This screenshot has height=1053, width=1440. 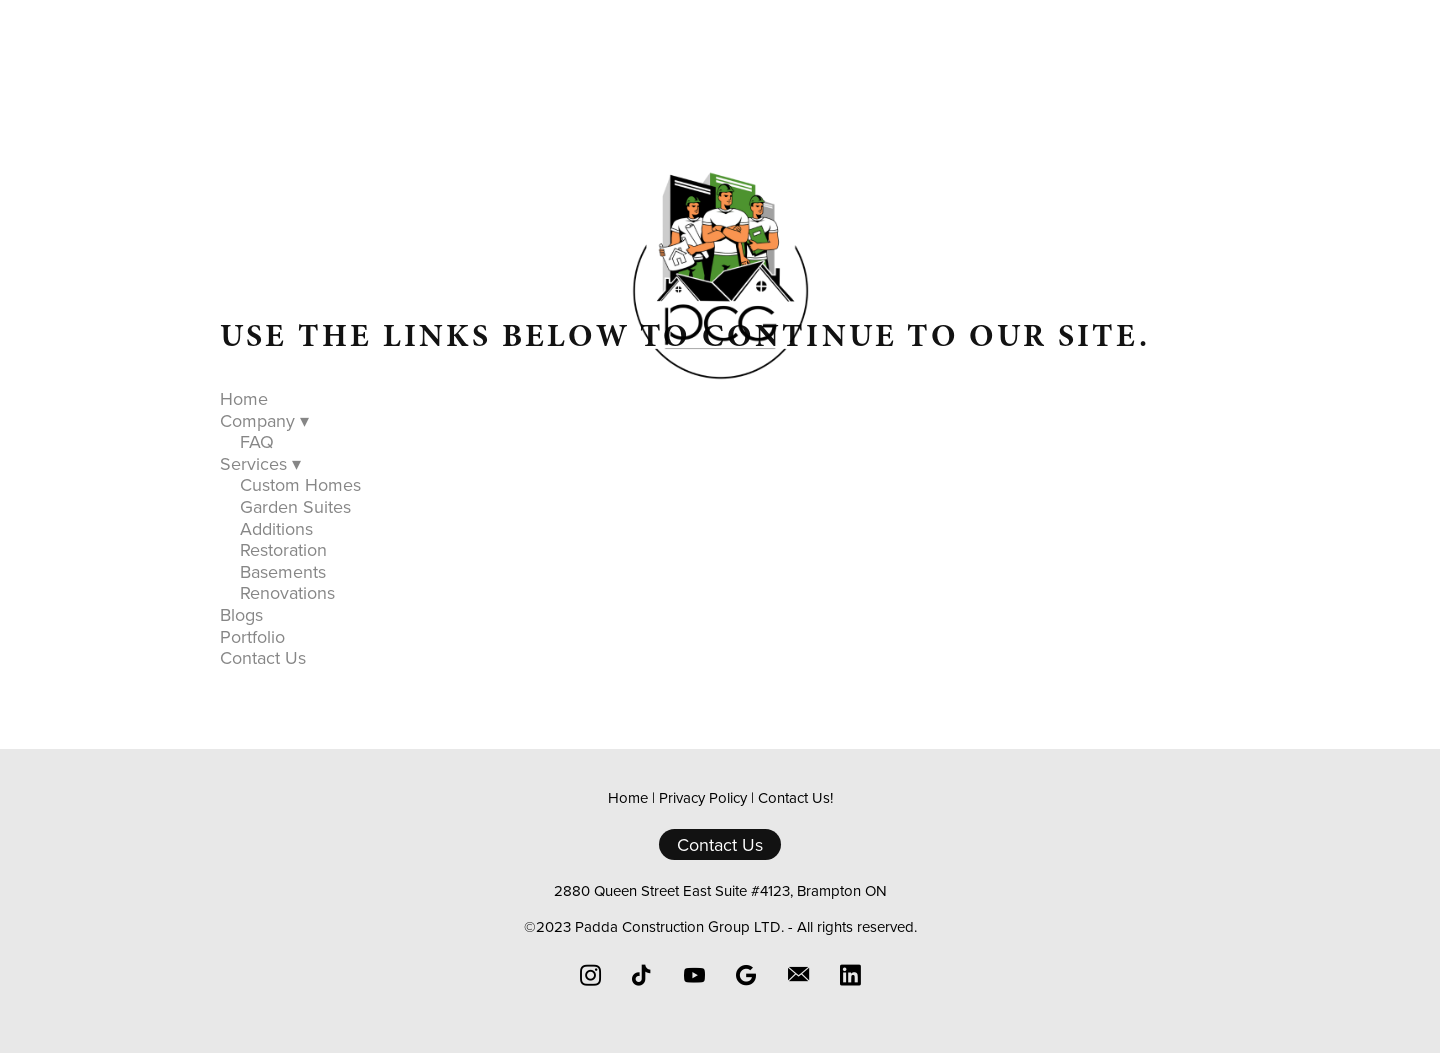 I want to click on FAQ, so click(x=257, y=441).